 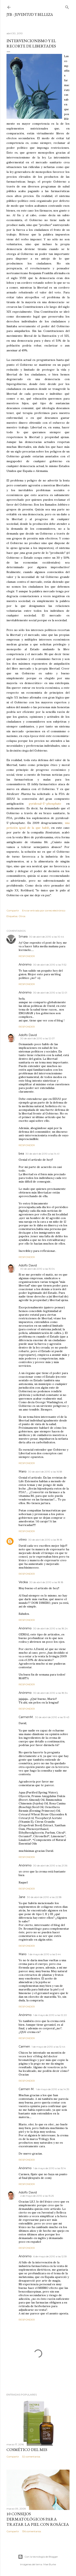 What do you see at coordinates (43, 910) in the screenshot?
I see `Enviar entrada por correo electrónico` at bounding box center [43, 910].